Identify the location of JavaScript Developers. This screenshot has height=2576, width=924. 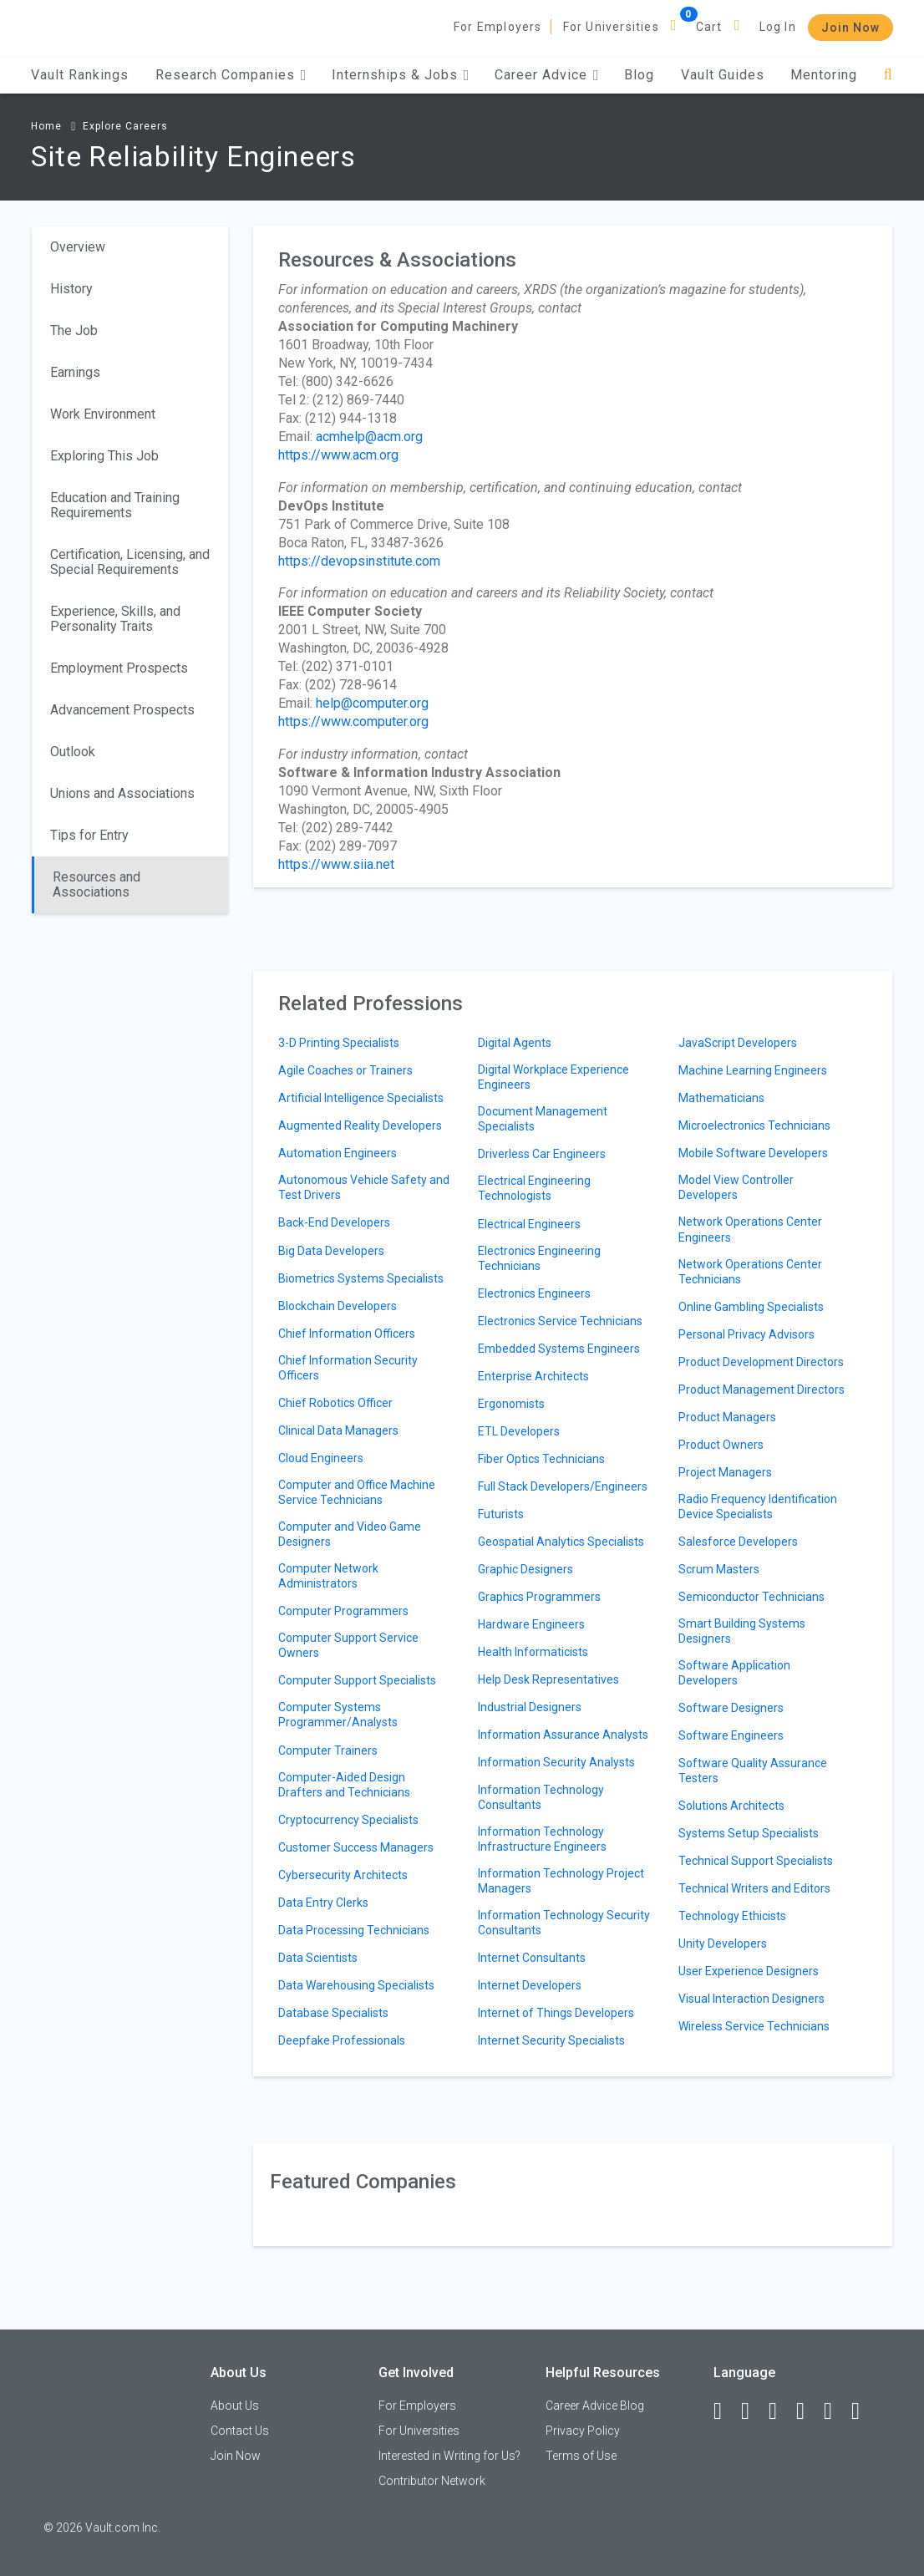
(737, 1042).